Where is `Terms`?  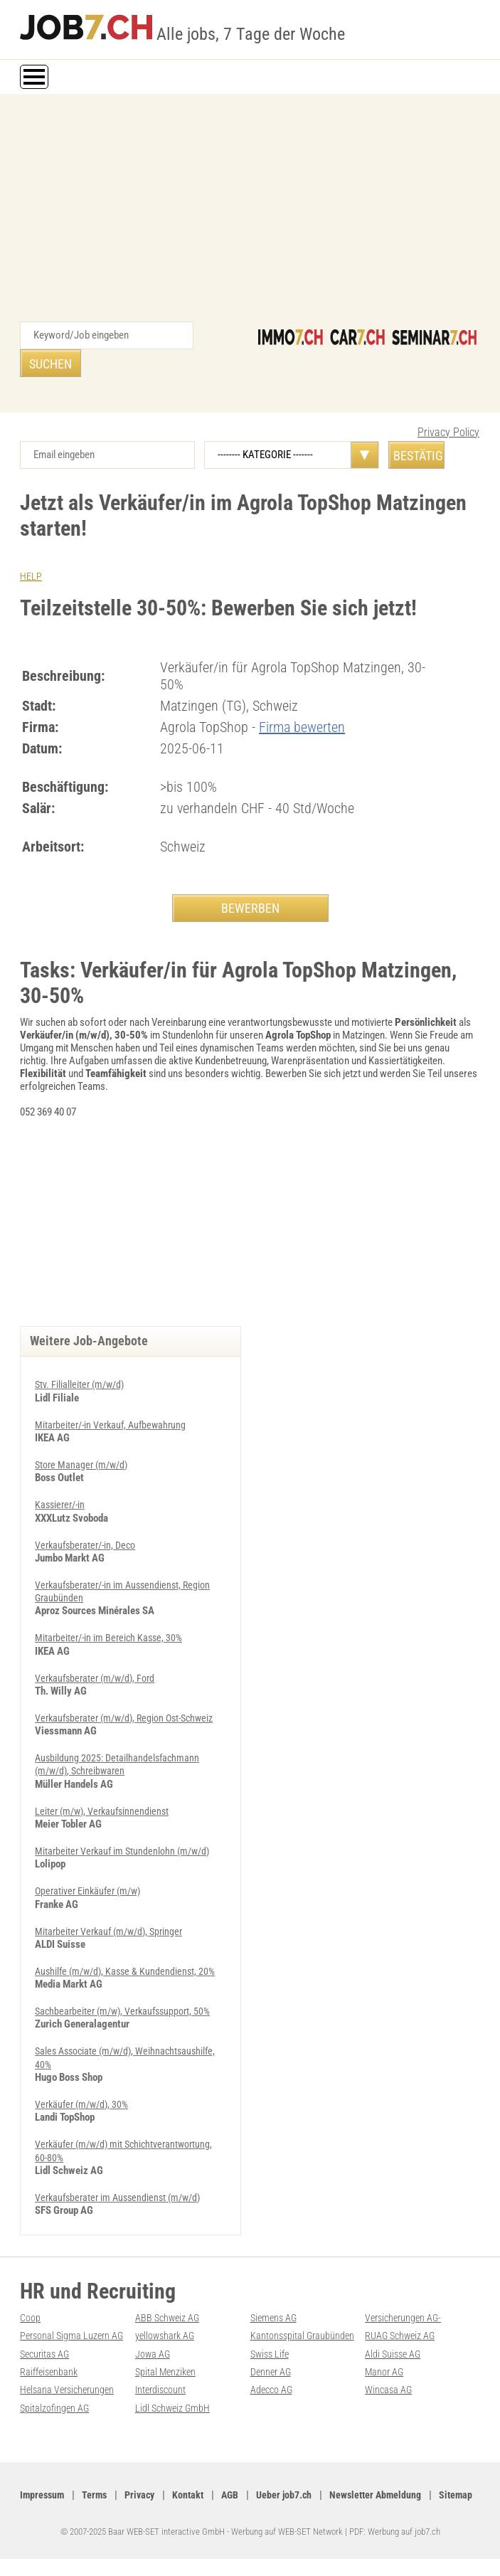
Terms is located at coordinates (98, 2494).